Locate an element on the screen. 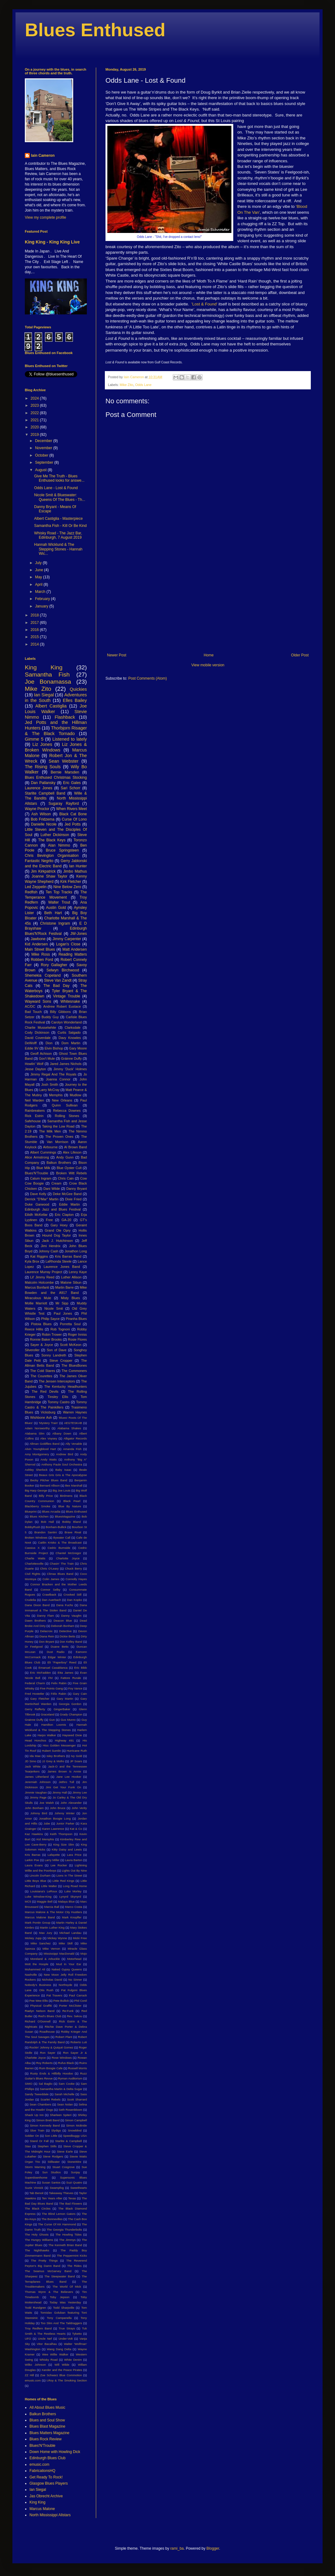 The width and height of the screenshot is (335, 2576). Diana Rein is located at coordinates (46, 1636).